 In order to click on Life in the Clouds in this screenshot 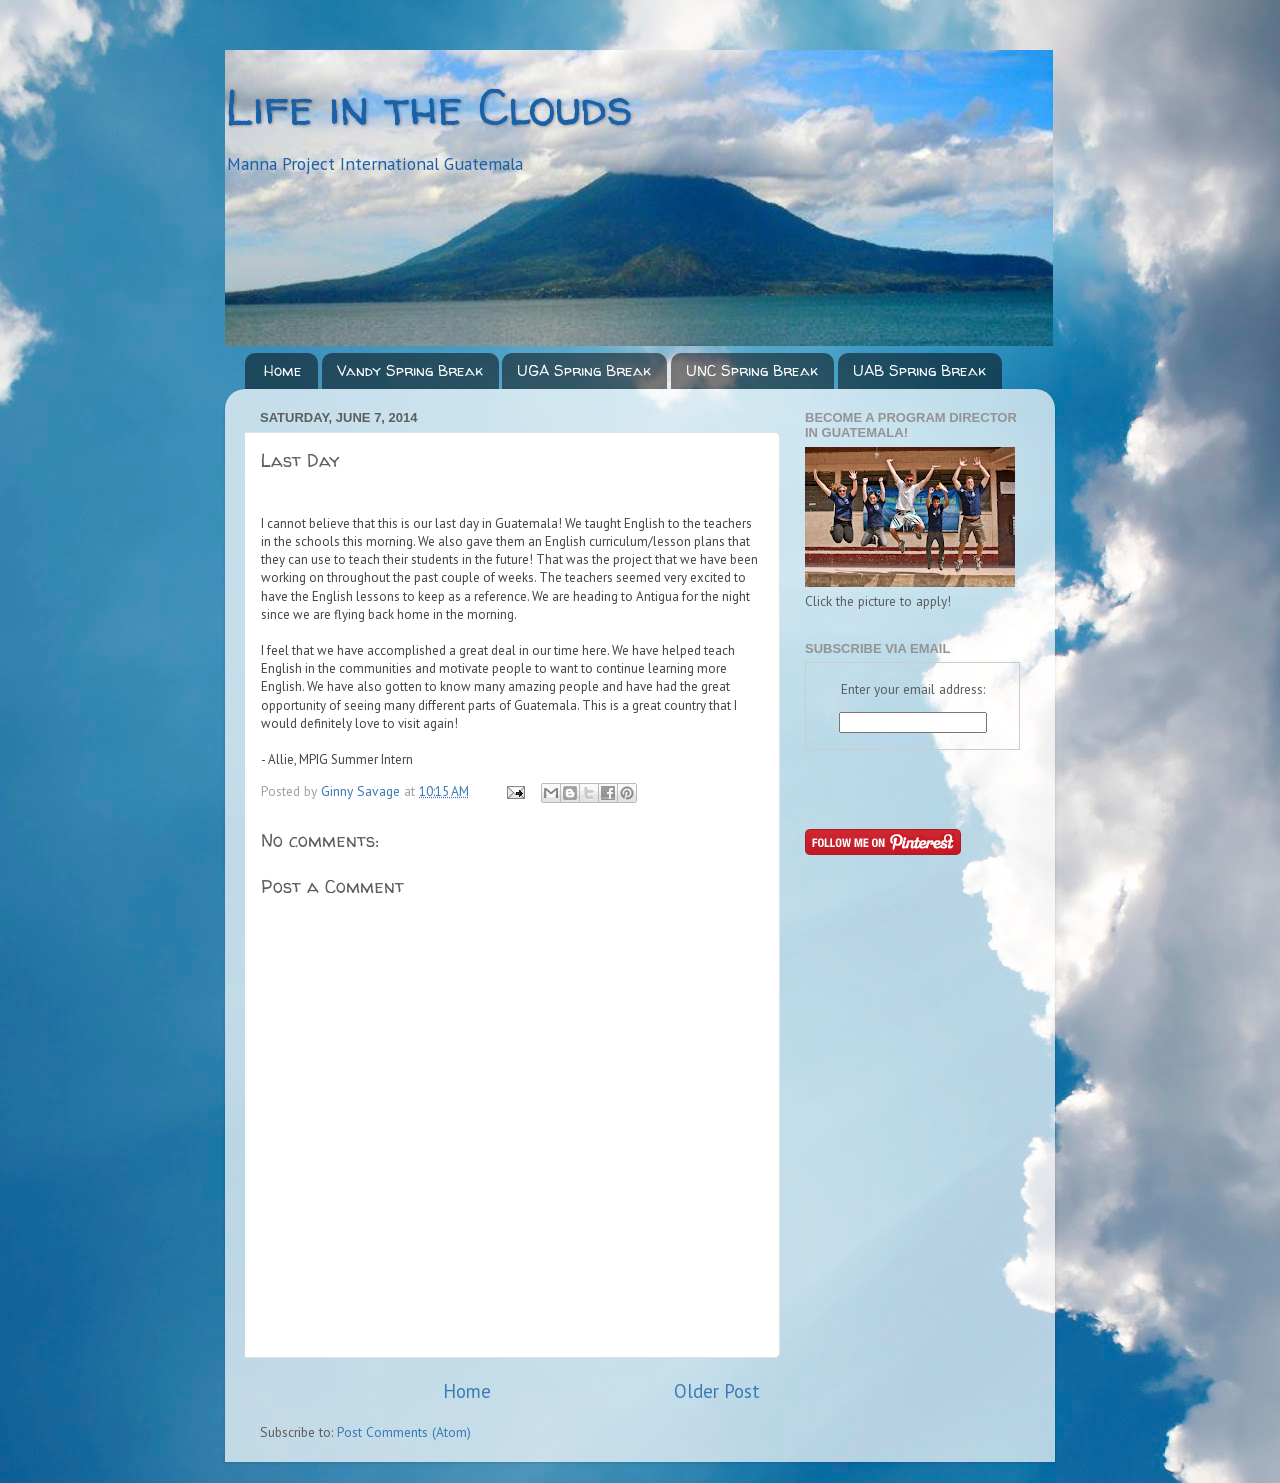, I will do `click(429, 106)`.